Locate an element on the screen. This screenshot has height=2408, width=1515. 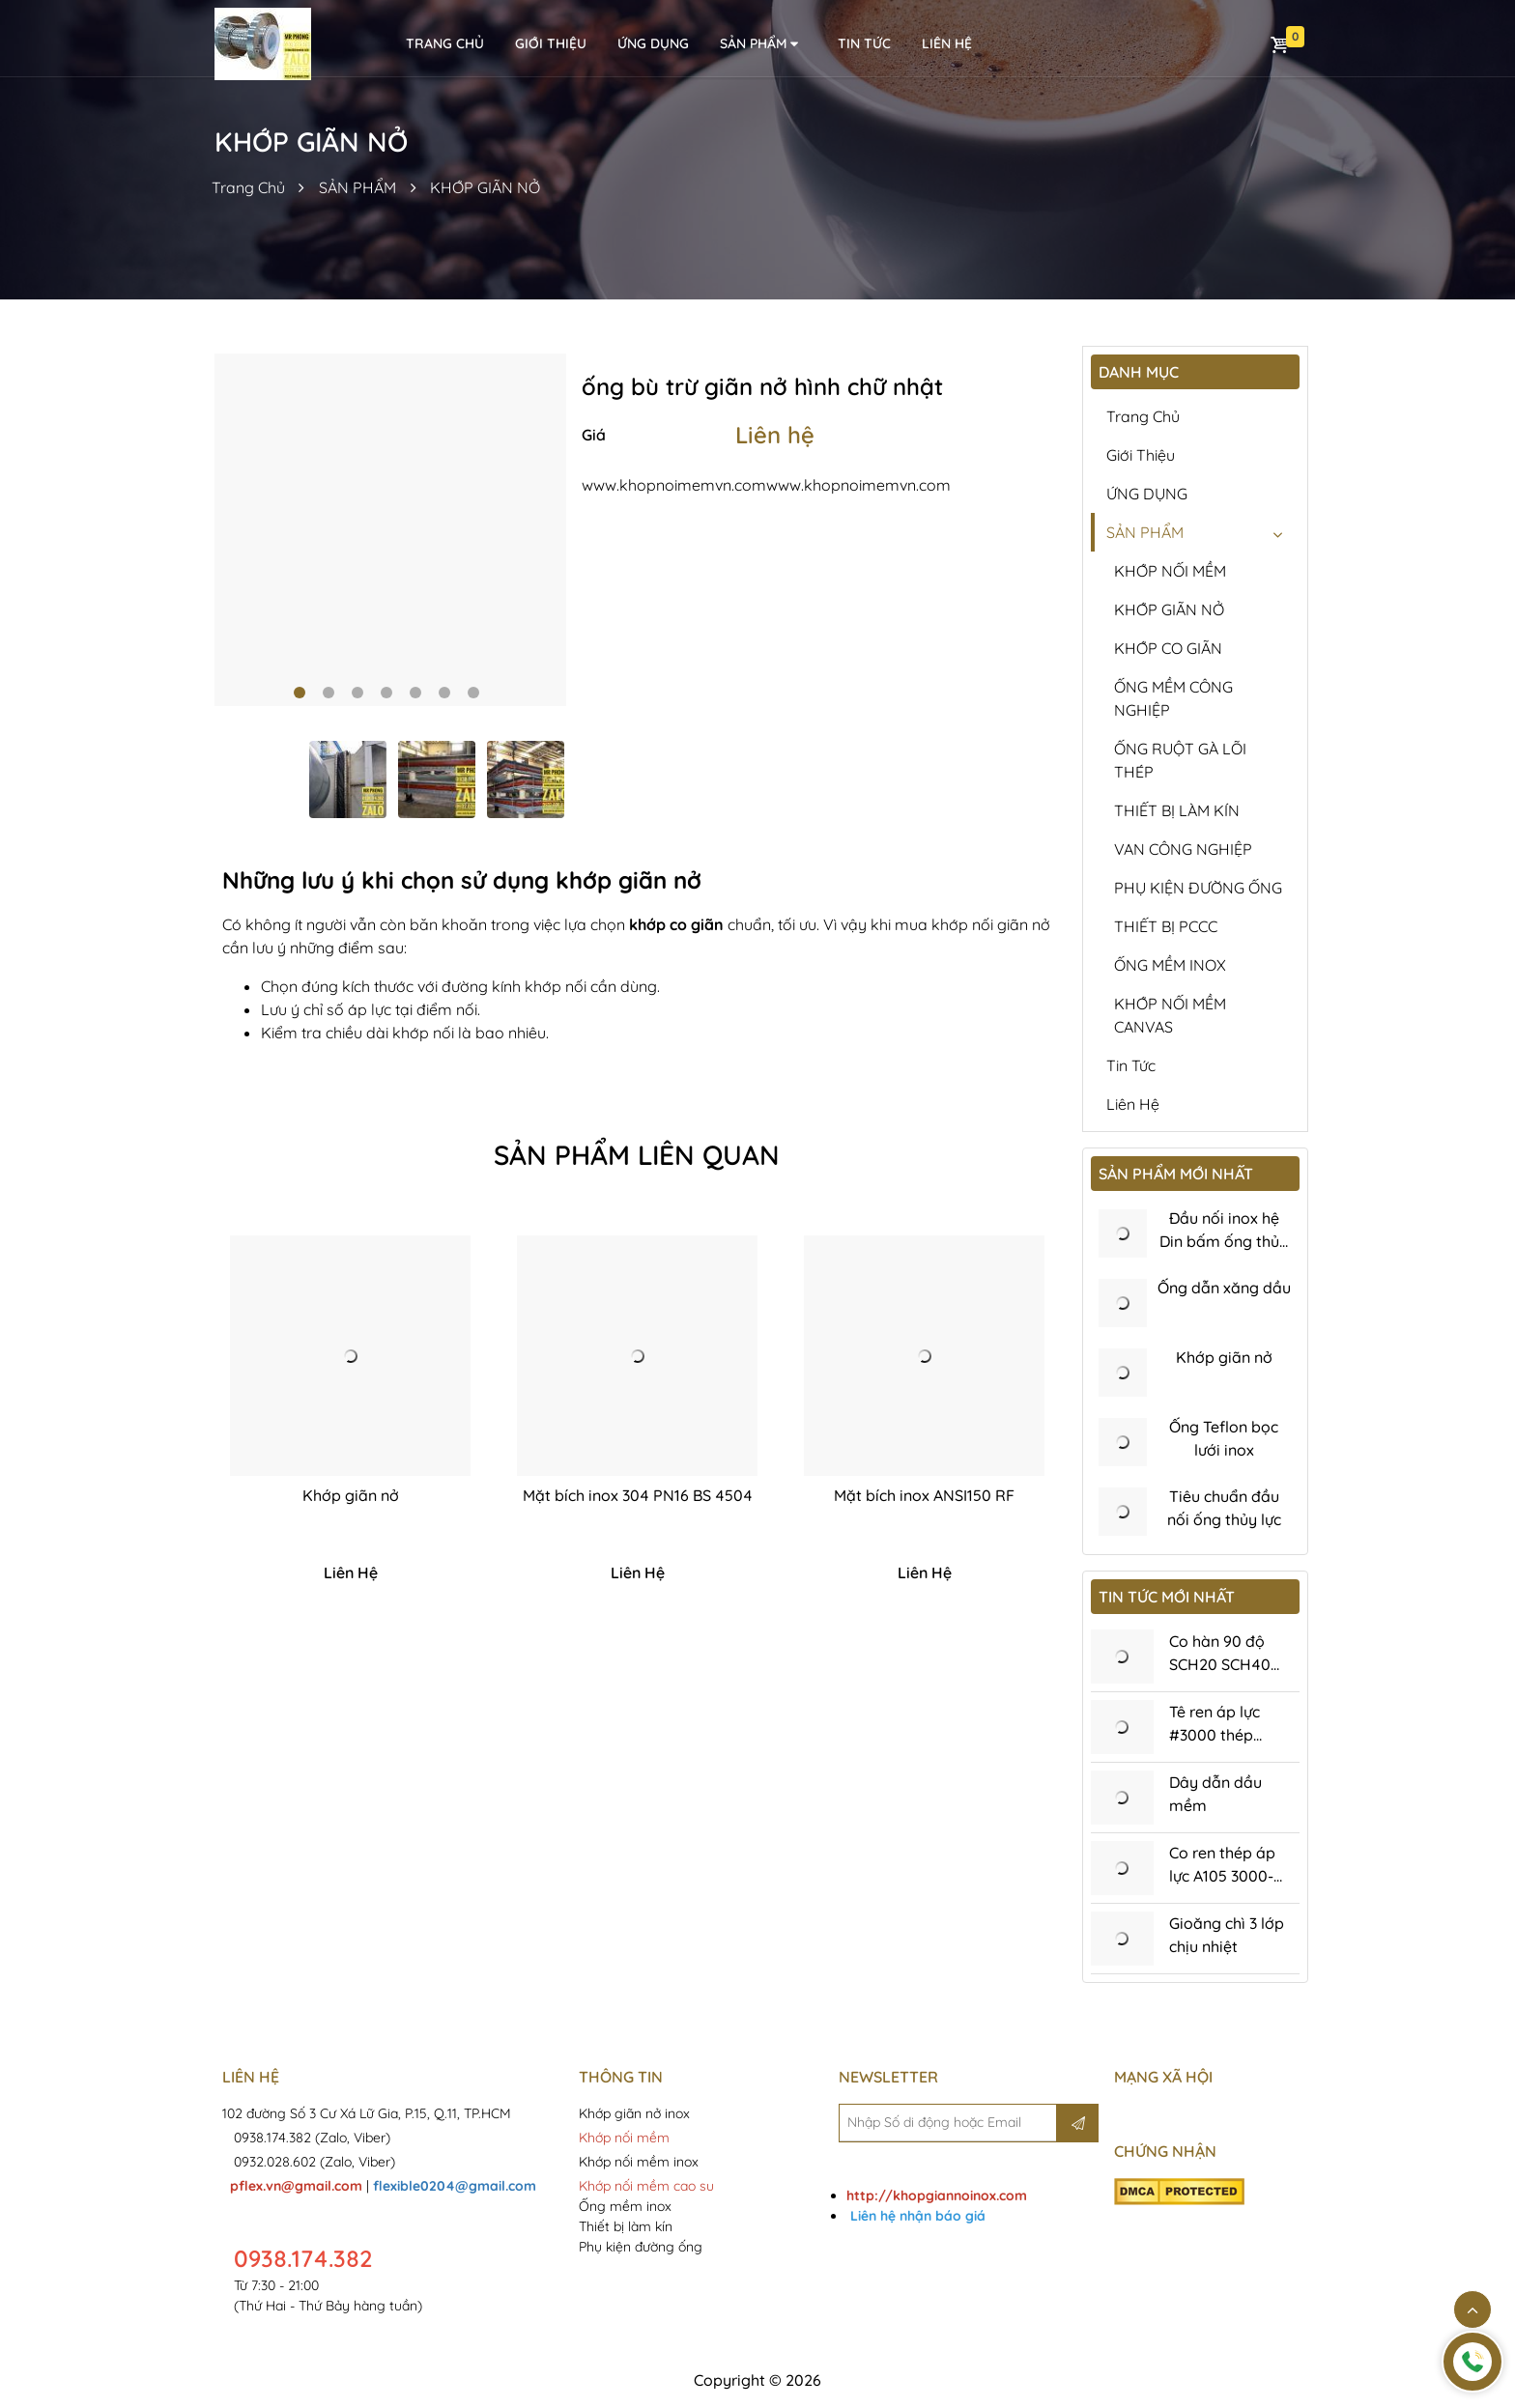
KHỚP NỐI MỀM CANVAS is located at coordinates (1170, 1015).